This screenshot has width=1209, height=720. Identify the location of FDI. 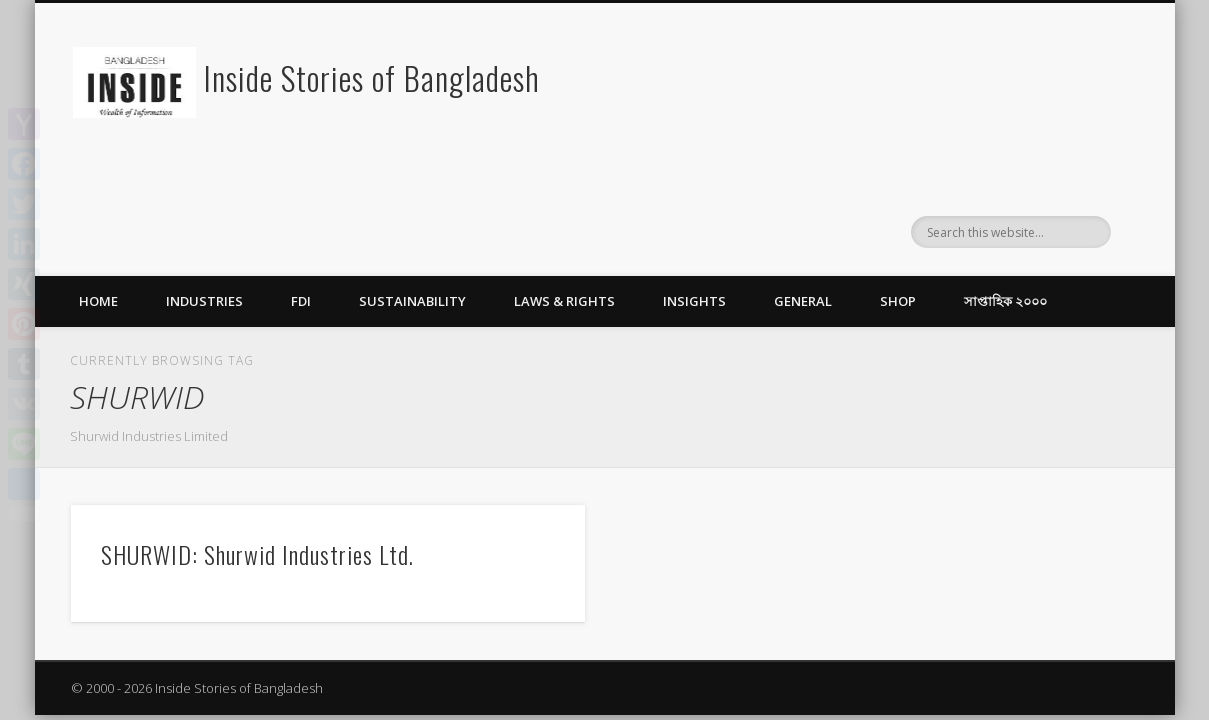
(301, 301).